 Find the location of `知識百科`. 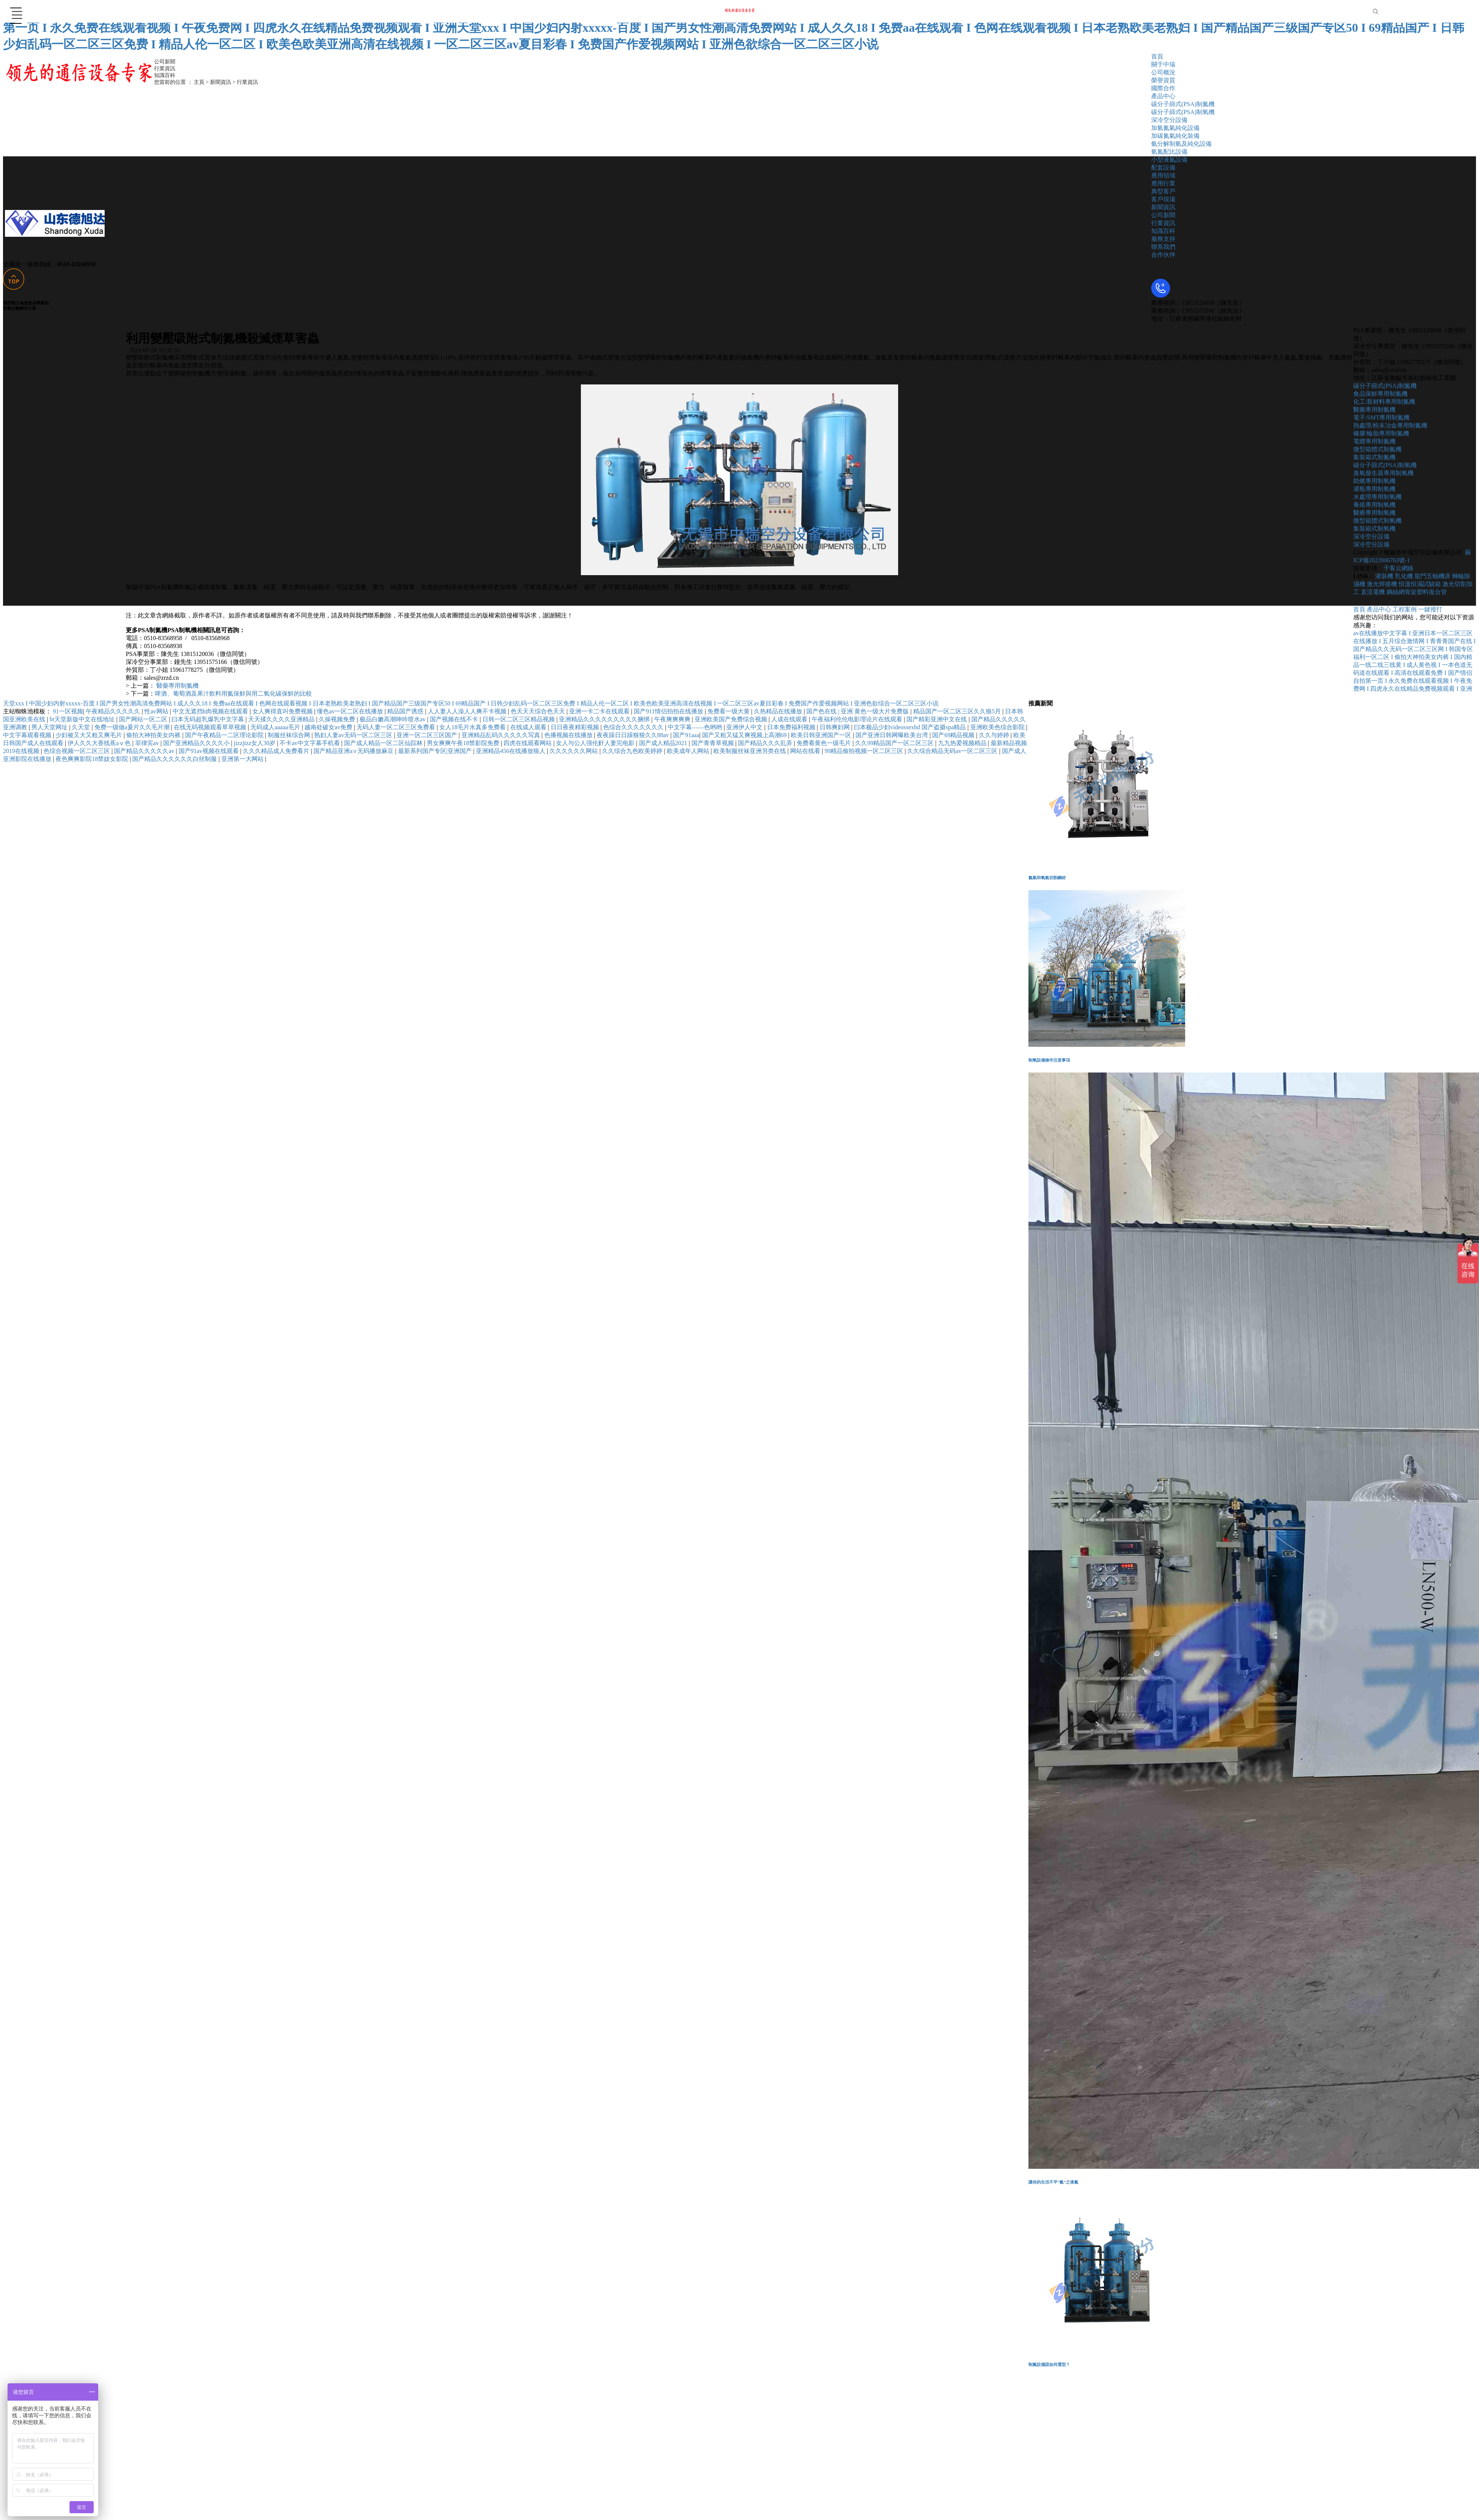

知識百科 is located at coordinates (1163, 231).